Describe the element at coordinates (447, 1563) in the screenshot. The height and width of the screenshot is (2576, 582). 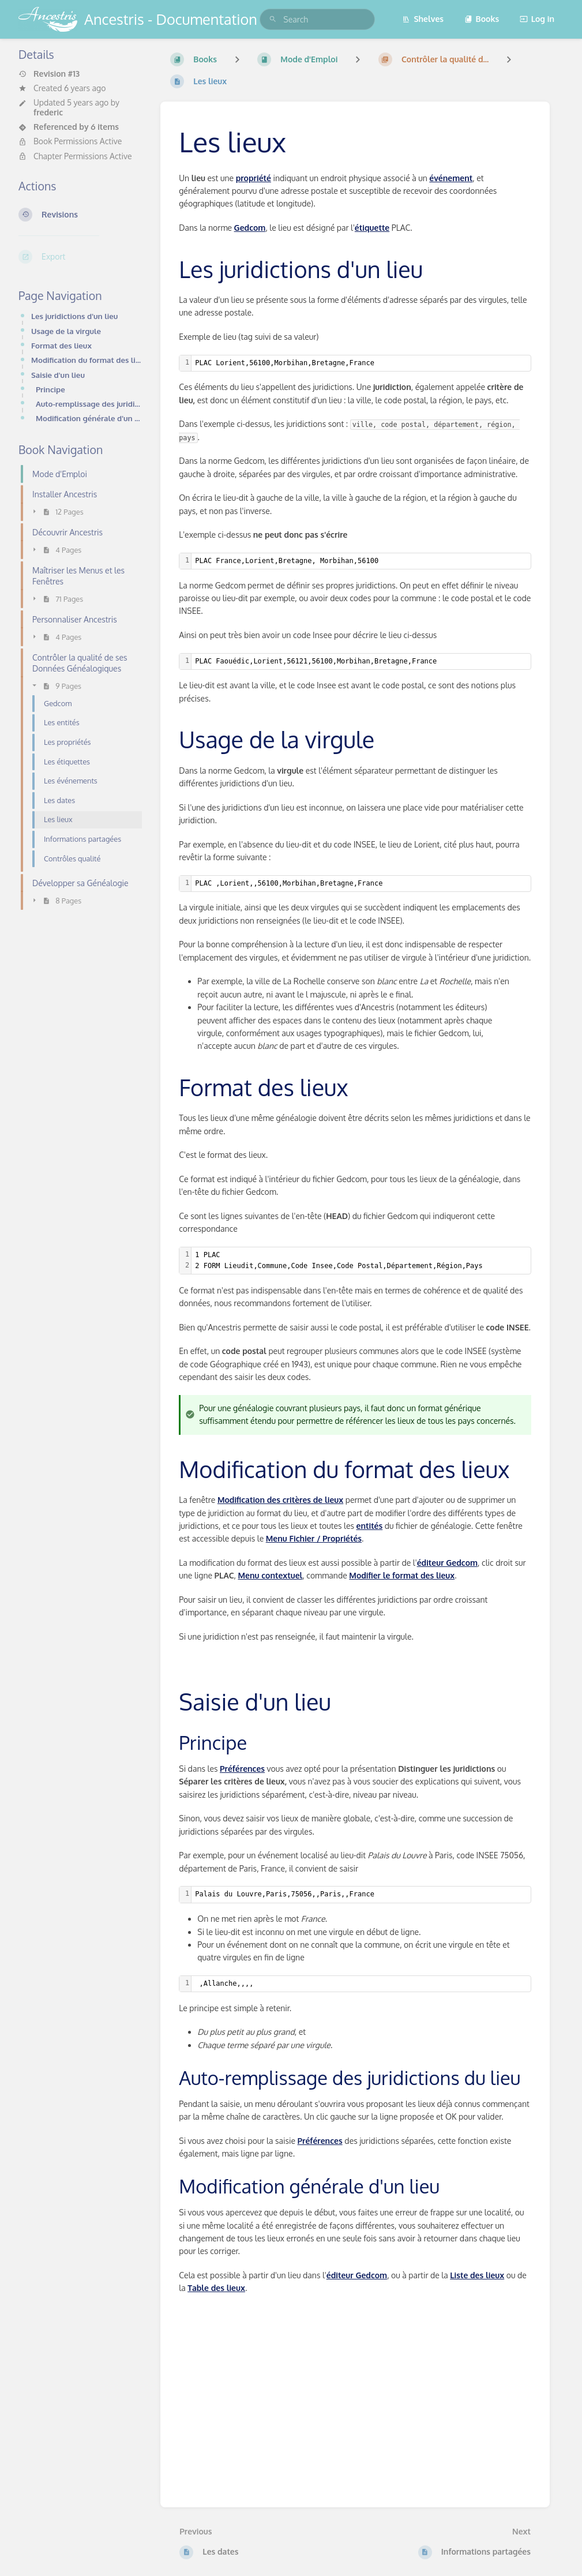
I see `éditeur Gedcom` at that location.